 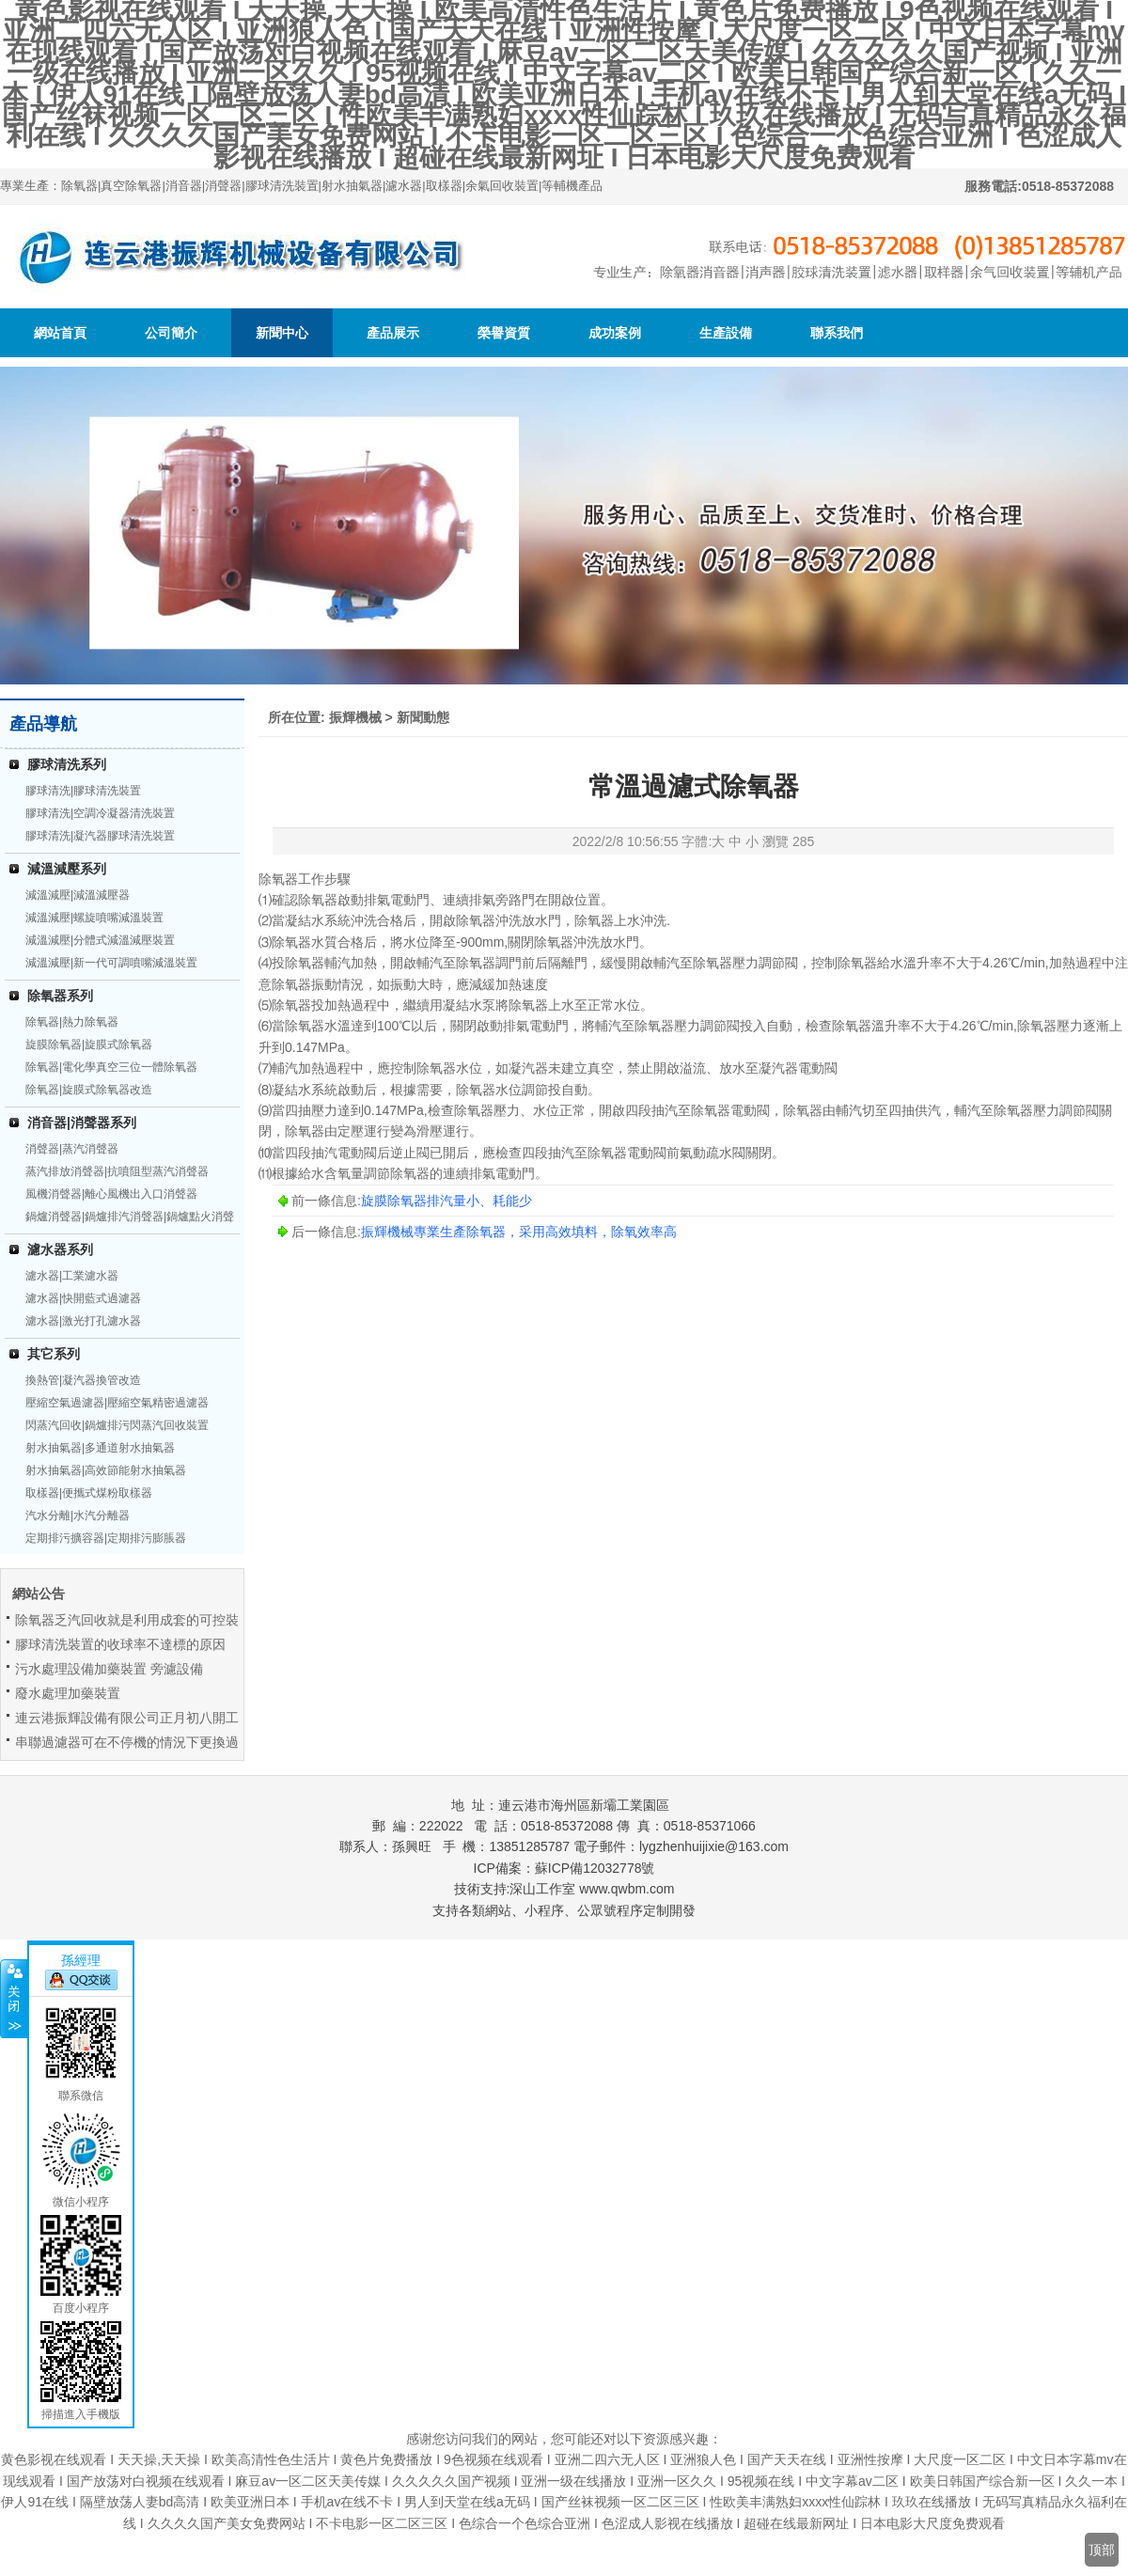 What do you see at coordinates (282, 332) in the screenshot?
I see `新聞中心` at bounding box center [282, 332].